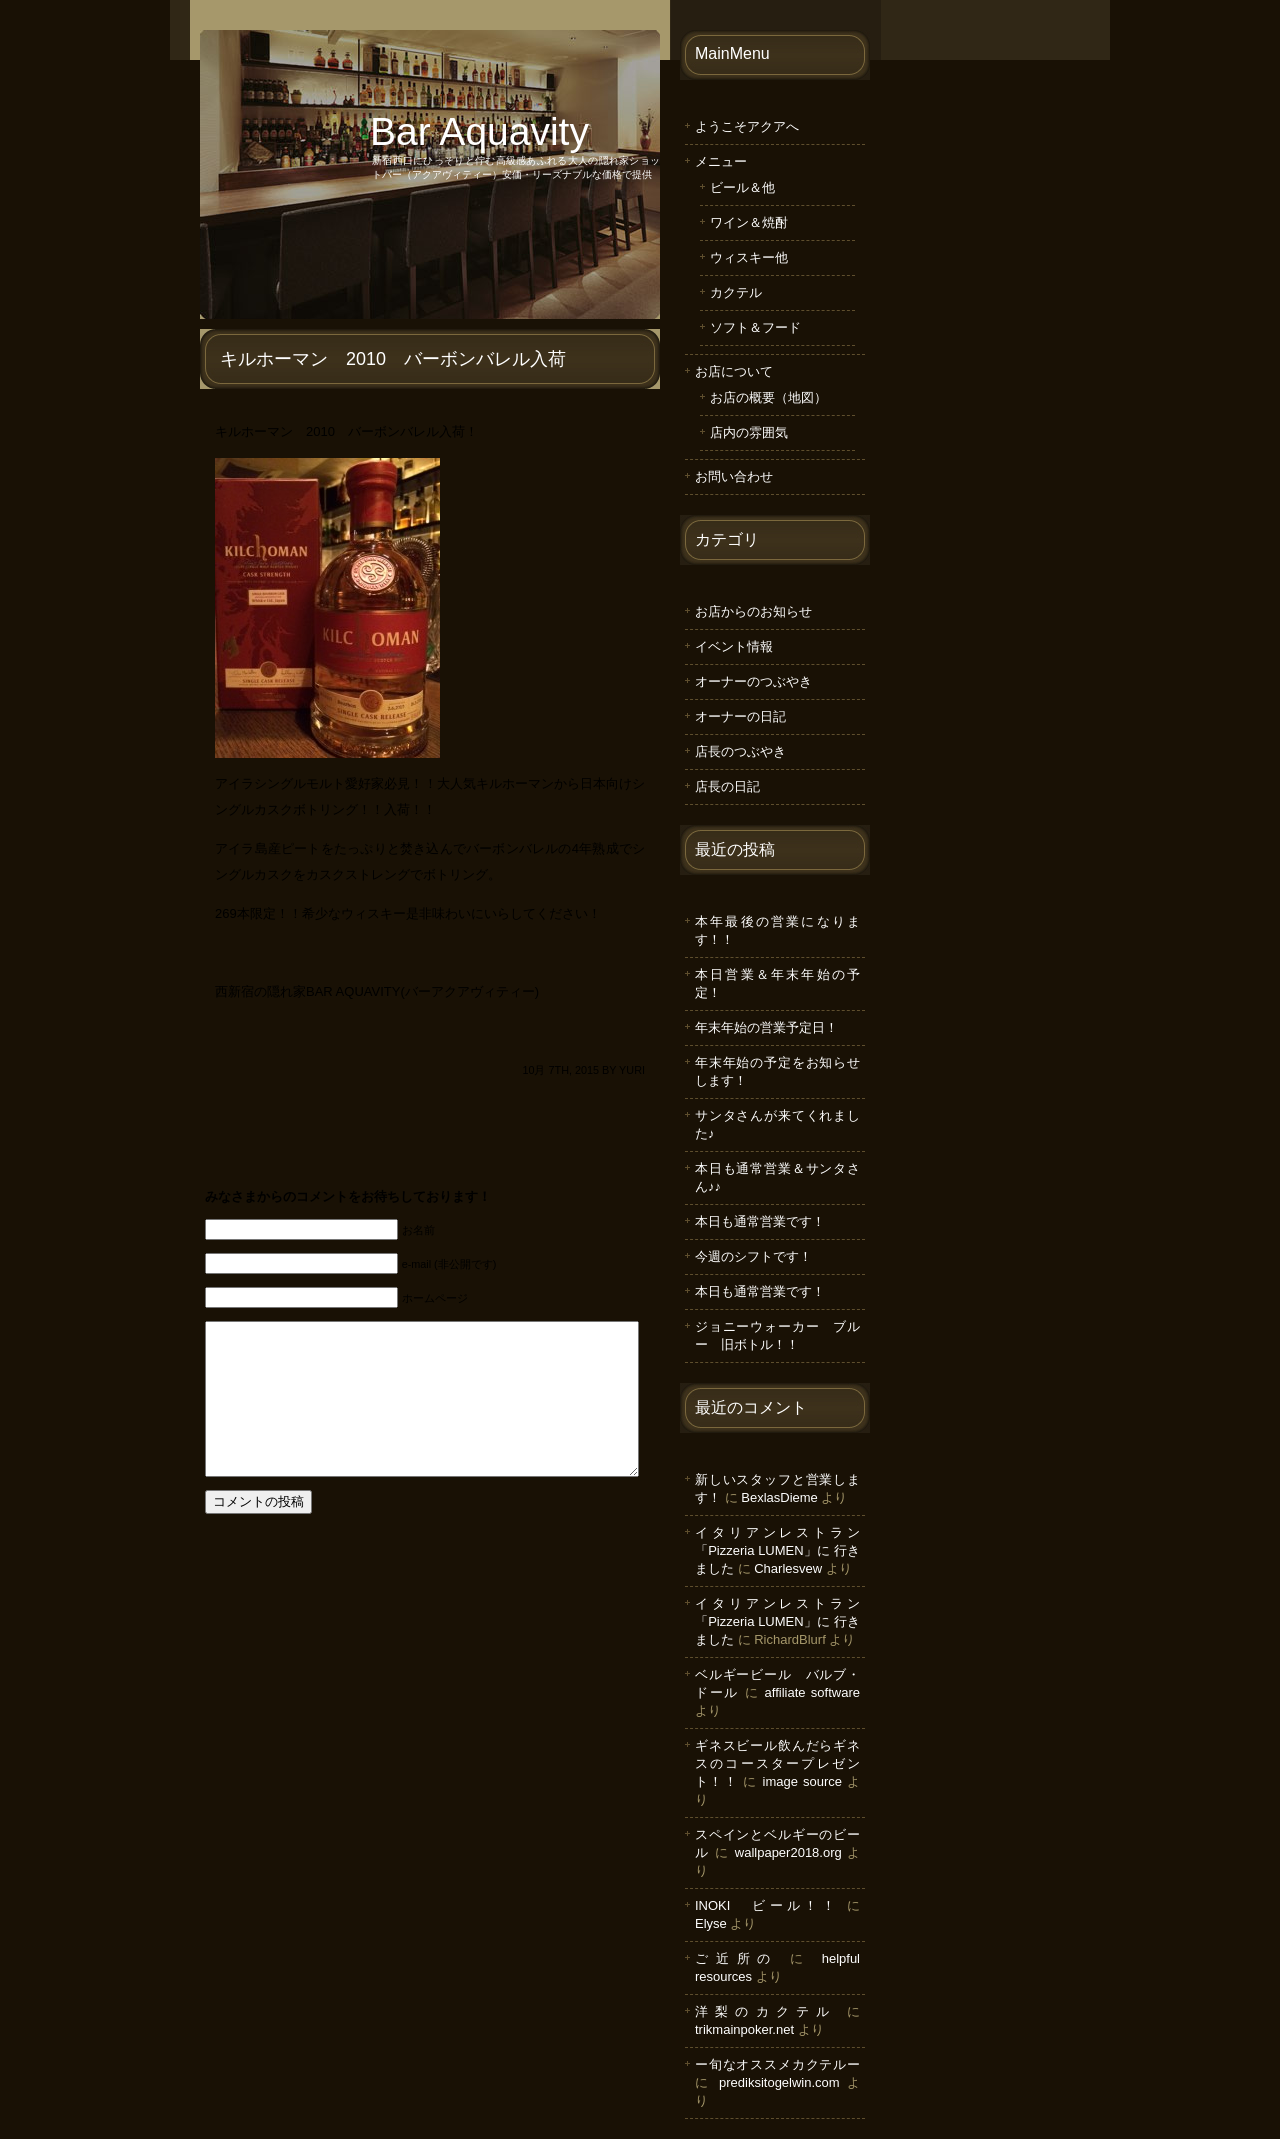 The width and height of the screenshot is (1280, 2139). What do you see at coordinates (760, 1221) in the screenshot?
I see `本日も通常営業です！` at bounding box center [760, 1221].